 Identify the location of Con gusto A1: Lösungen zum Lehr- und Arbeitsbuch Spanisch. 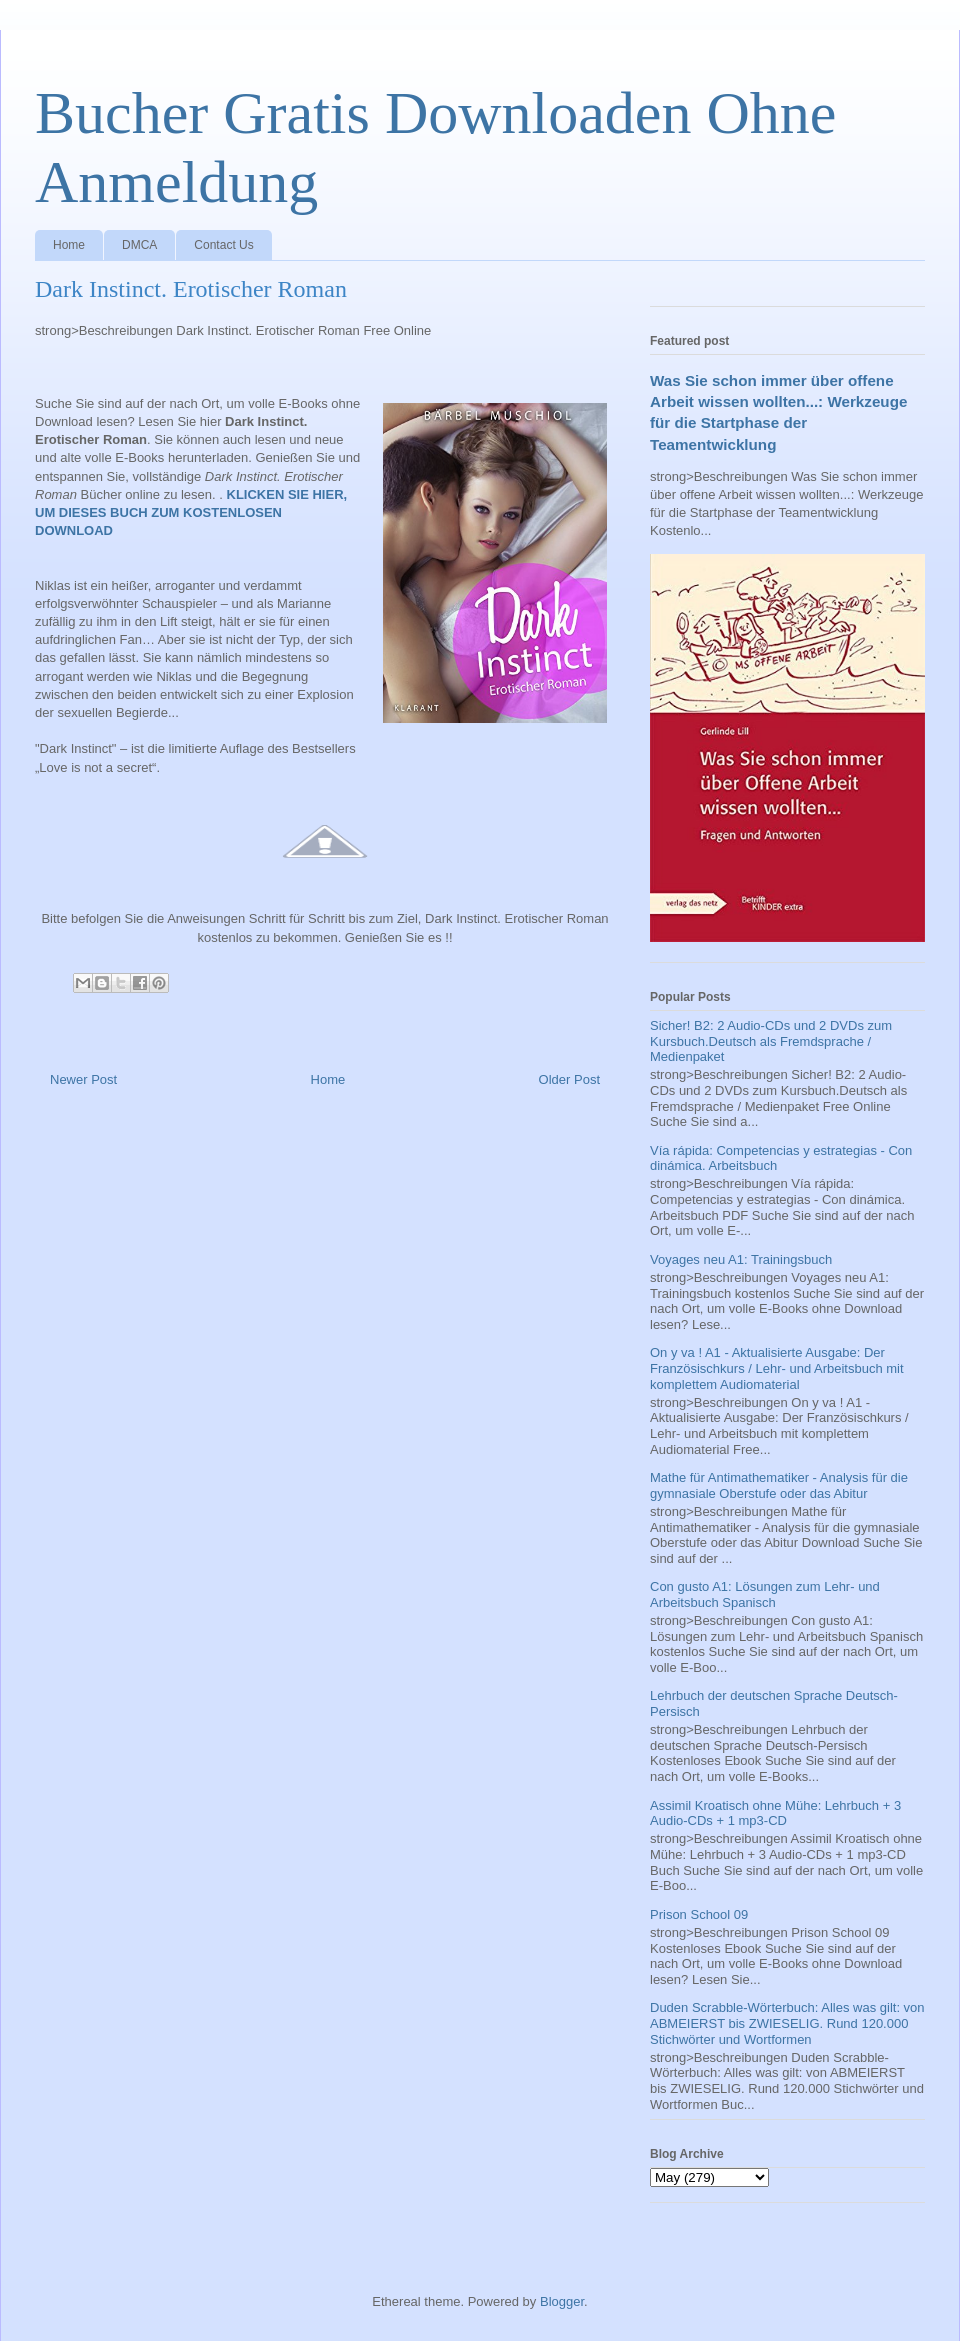
(765, 1594).